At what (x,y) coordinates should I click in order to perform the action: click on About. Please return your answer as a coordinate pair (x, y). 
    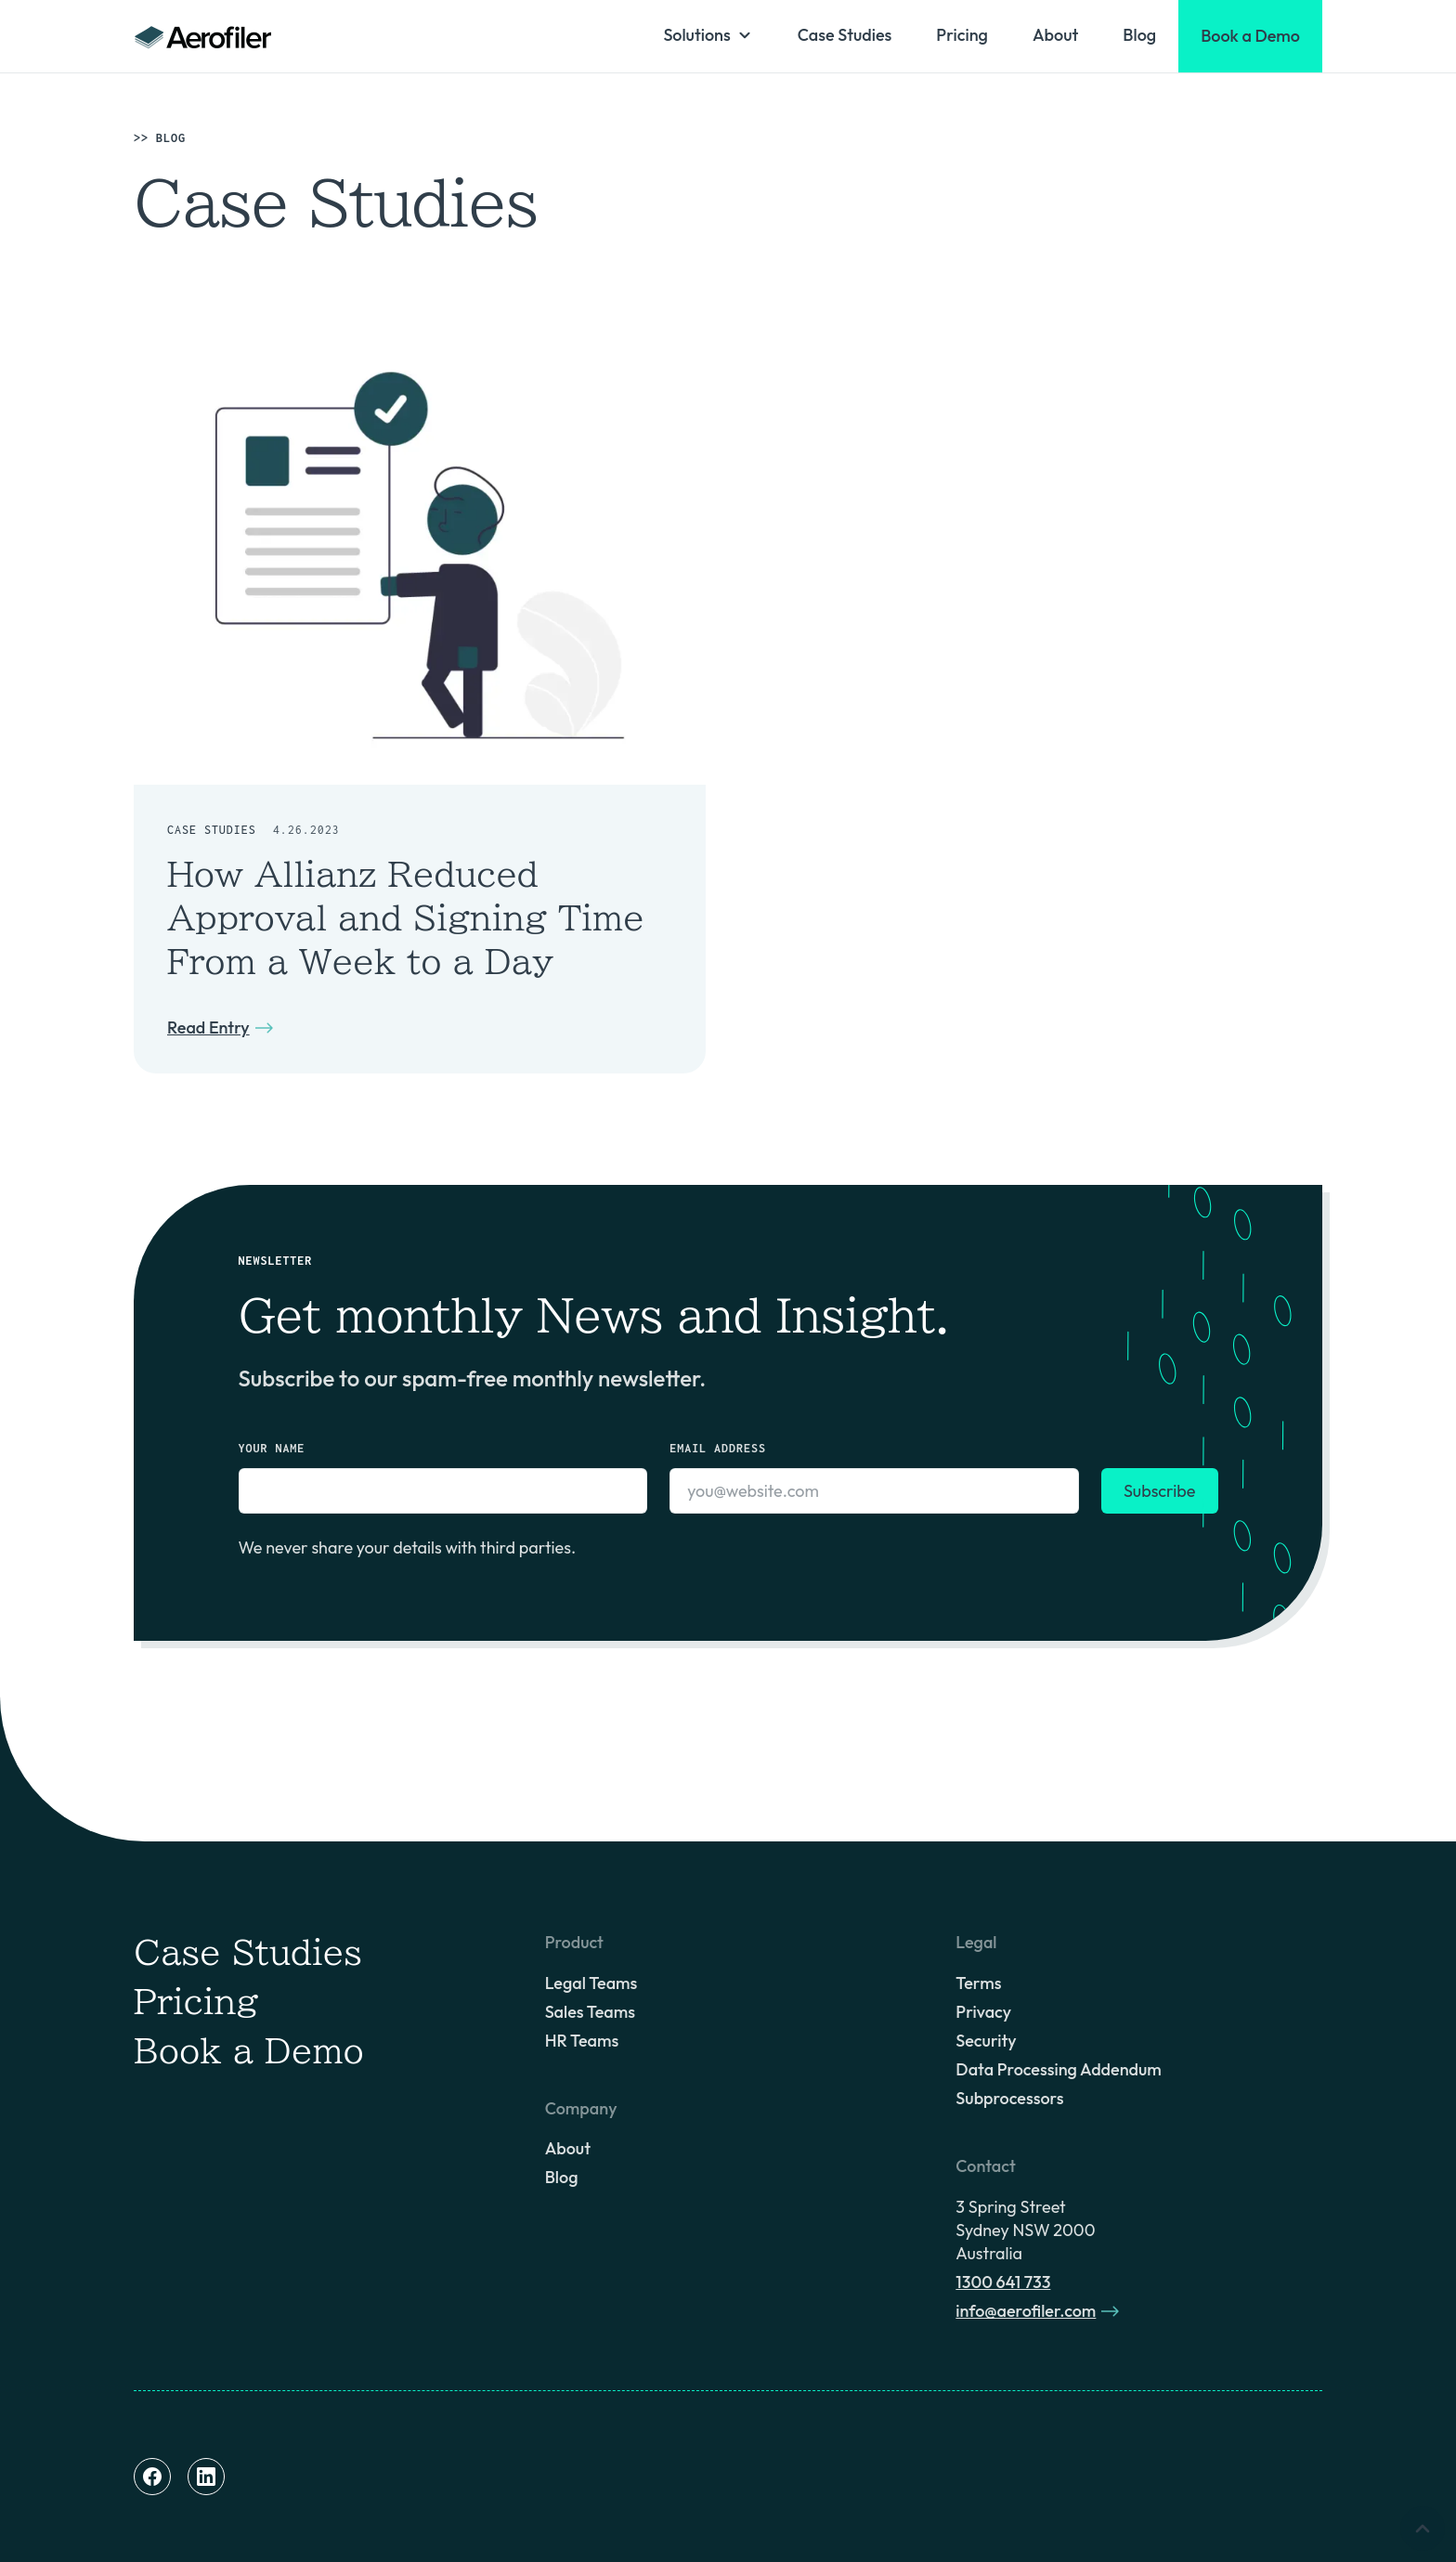
    Looking at the image, I should click on (1055, 35).